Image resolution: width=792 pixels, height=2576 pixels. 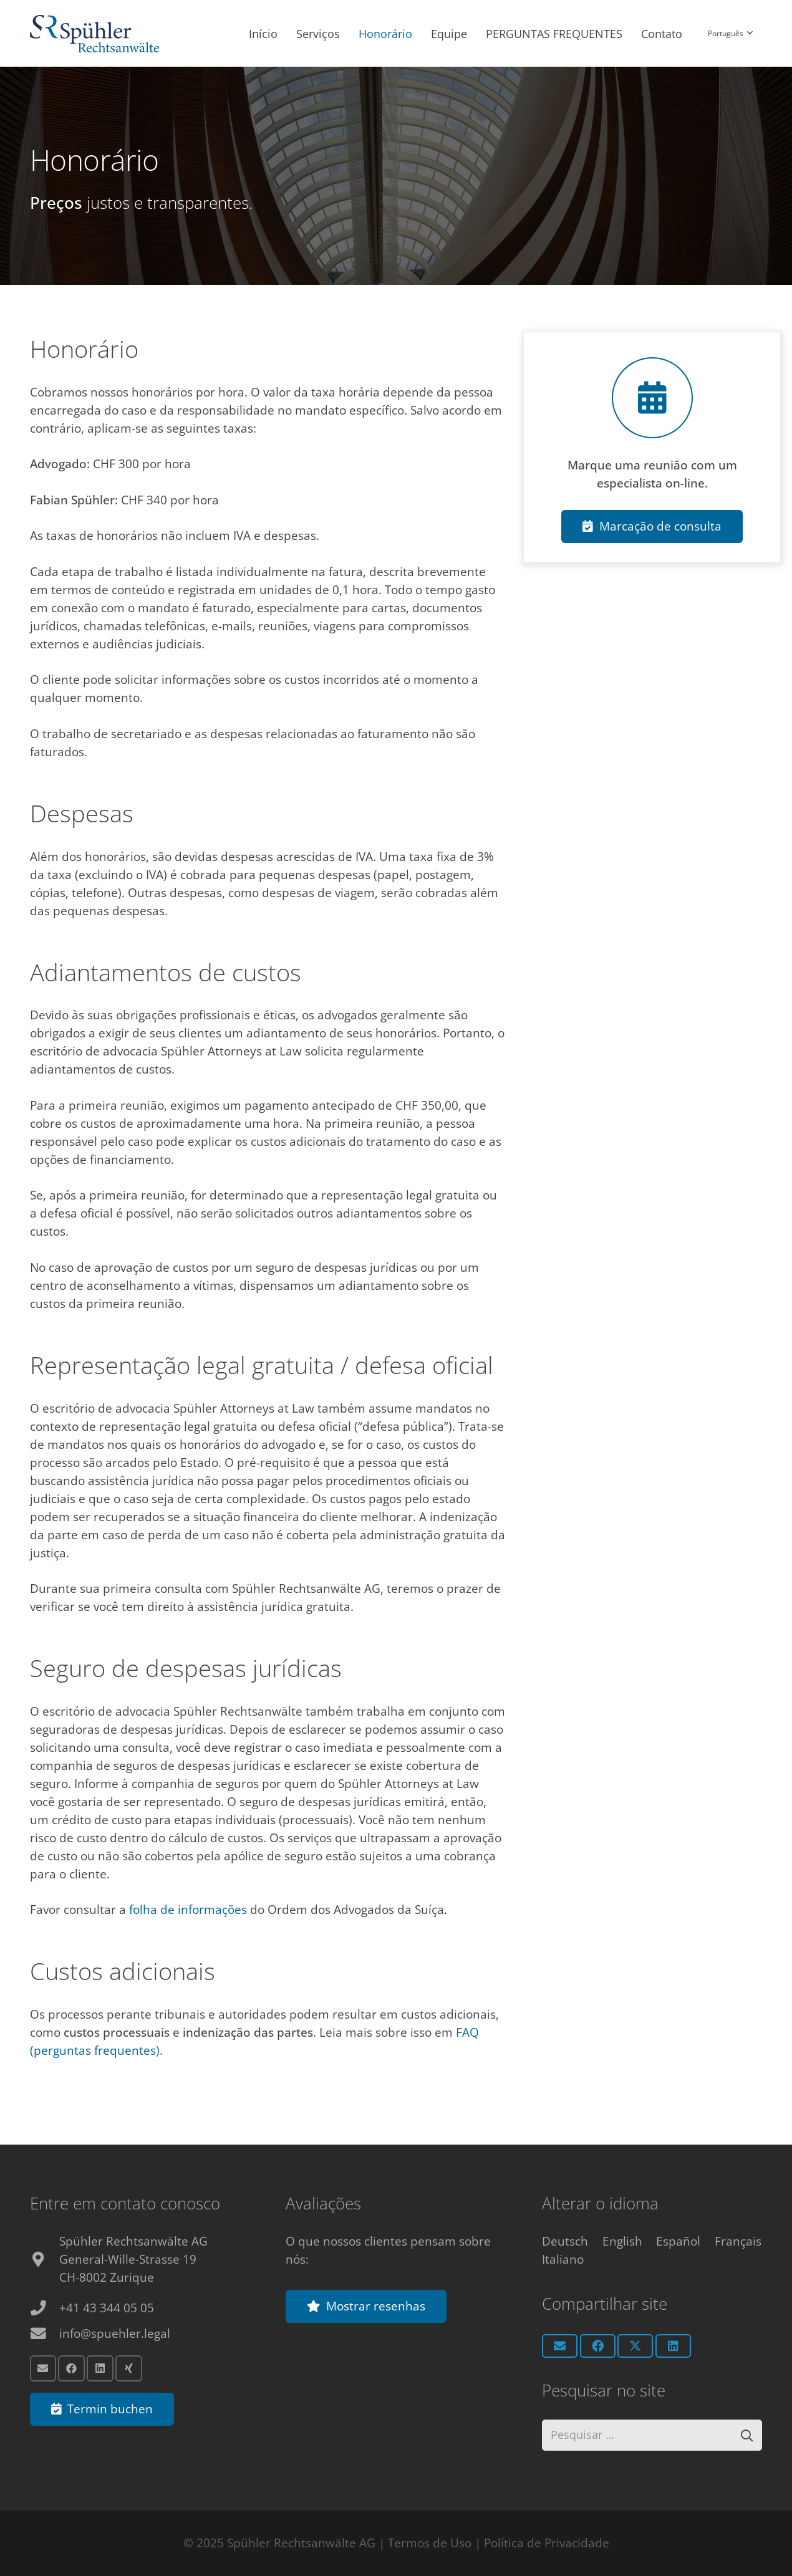 What do you see at coordinates (94, 34) in the screenshot?
I see `[Anwalt Zürich Logo]` at bounding box center [94, 34].